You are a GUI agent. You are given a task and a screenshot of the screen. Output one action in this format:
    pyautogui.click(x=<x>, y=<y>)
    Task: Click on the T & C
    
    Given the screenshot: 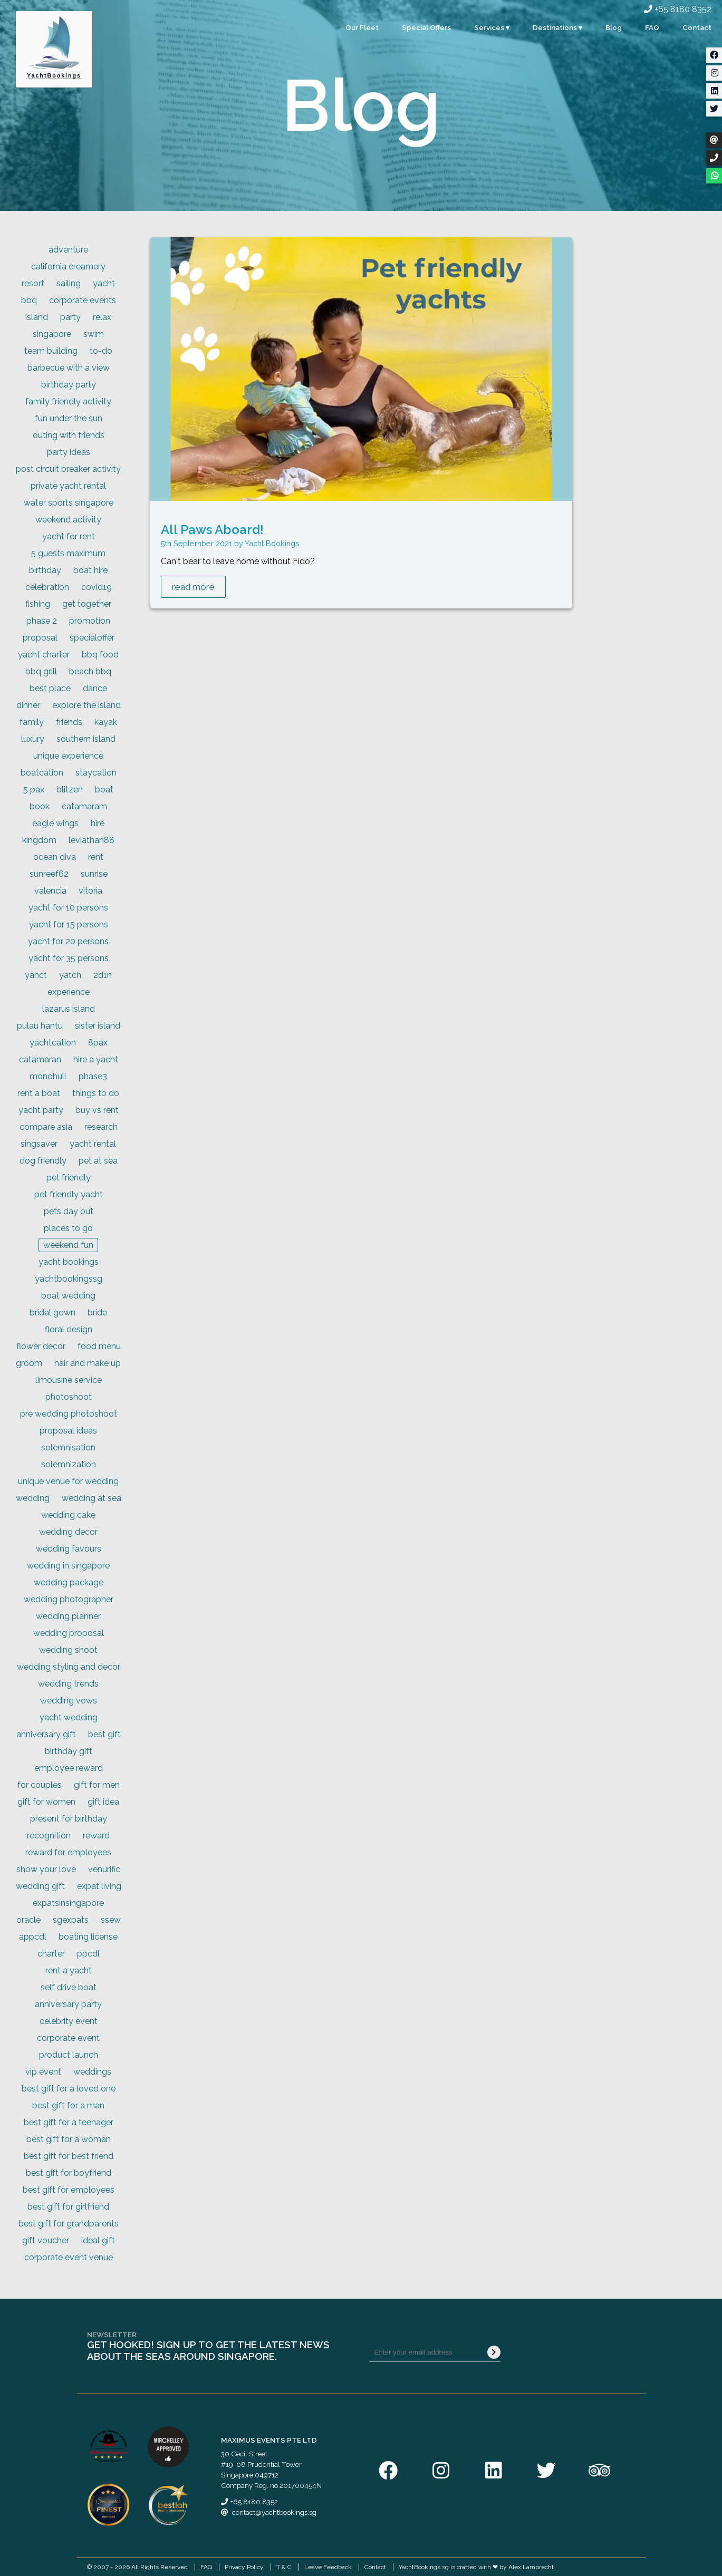 What is the action you would take?
    pyautogui.click(x=284, y=2567)
    